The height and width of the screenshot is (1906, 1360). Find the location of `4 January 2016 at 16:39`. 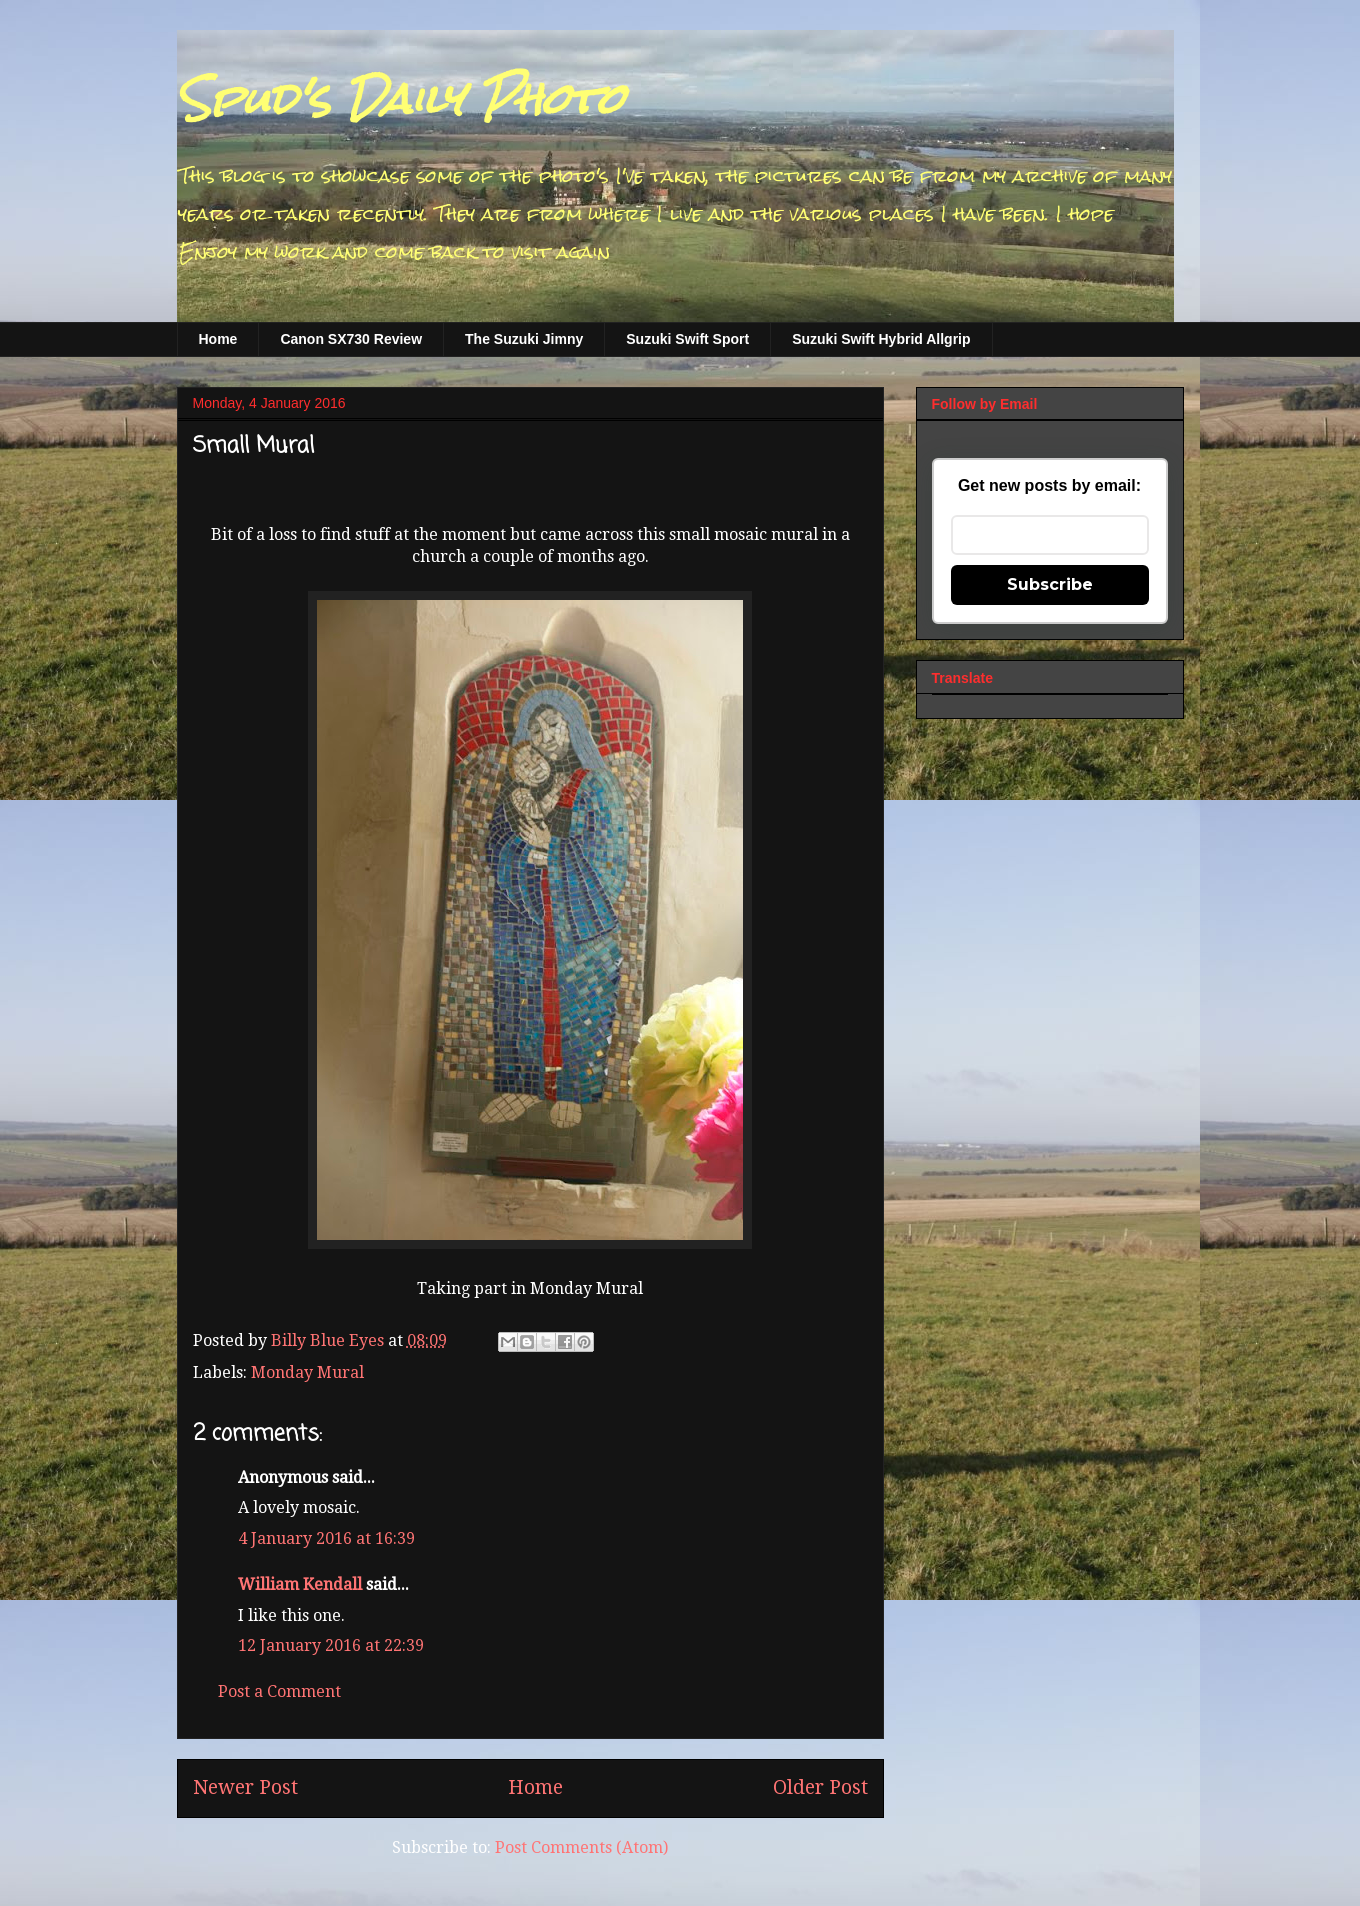

4 January 2016 at 16:39 is located at coordinates (326, 1538).